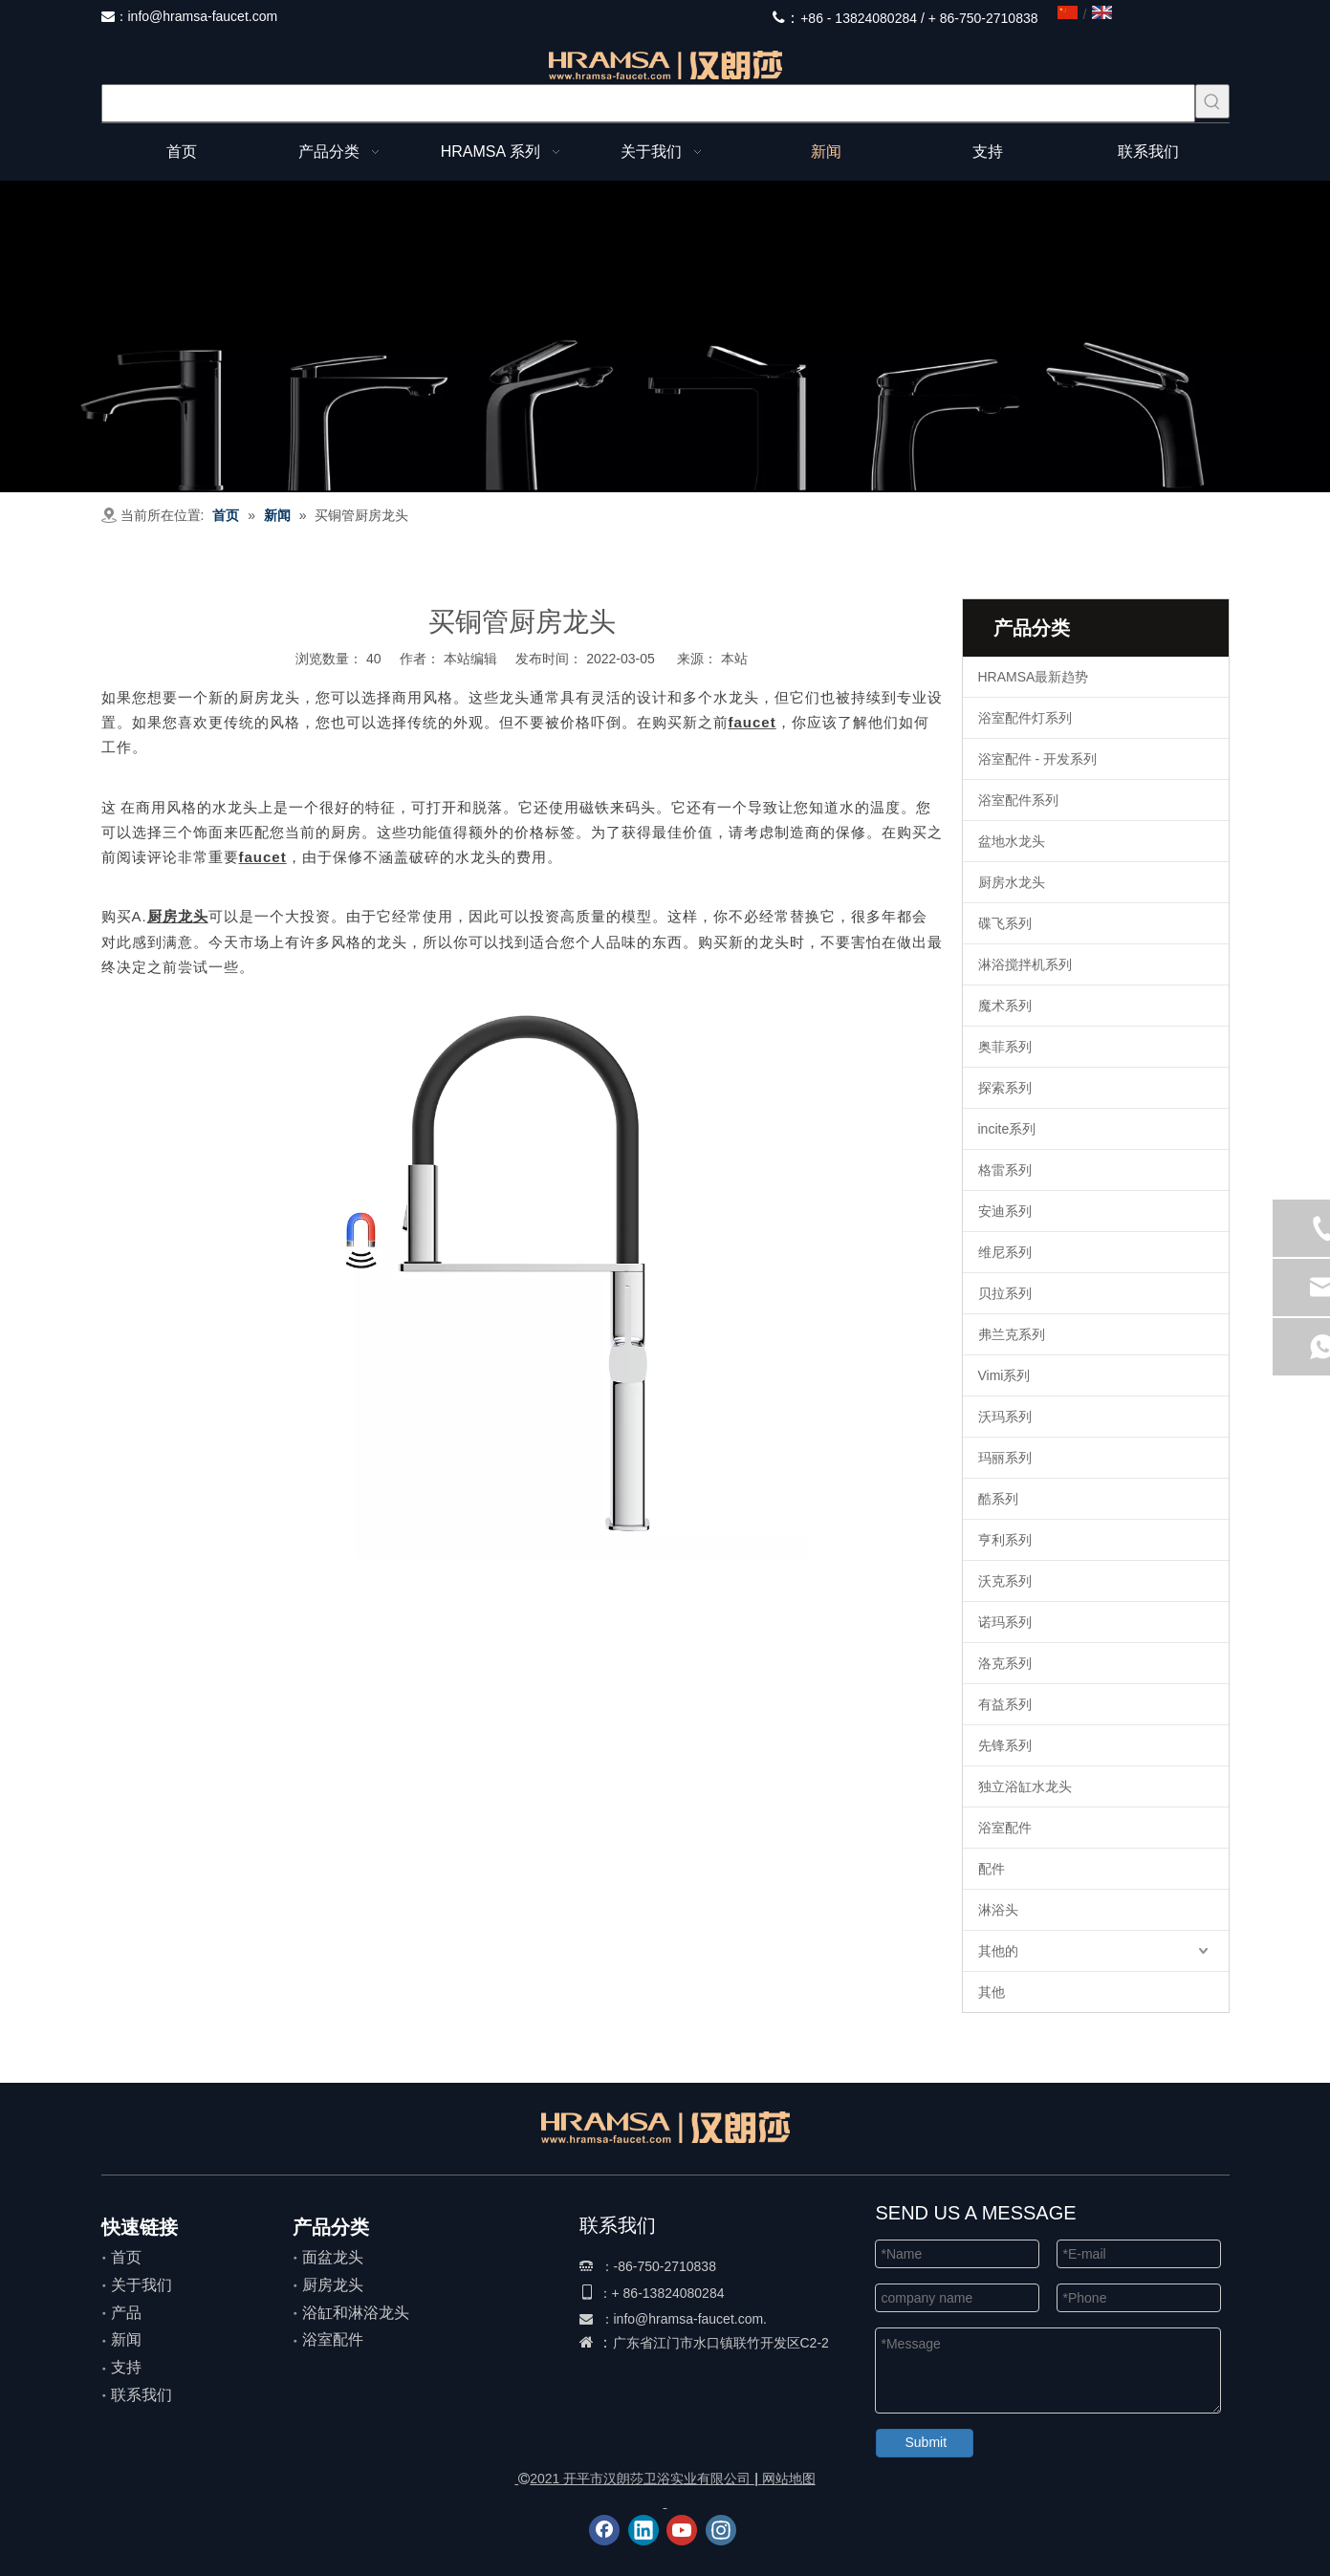  Describe the element at coordinates (1018, 800) in the screenshot. I see `浴室配件系列` at that location.